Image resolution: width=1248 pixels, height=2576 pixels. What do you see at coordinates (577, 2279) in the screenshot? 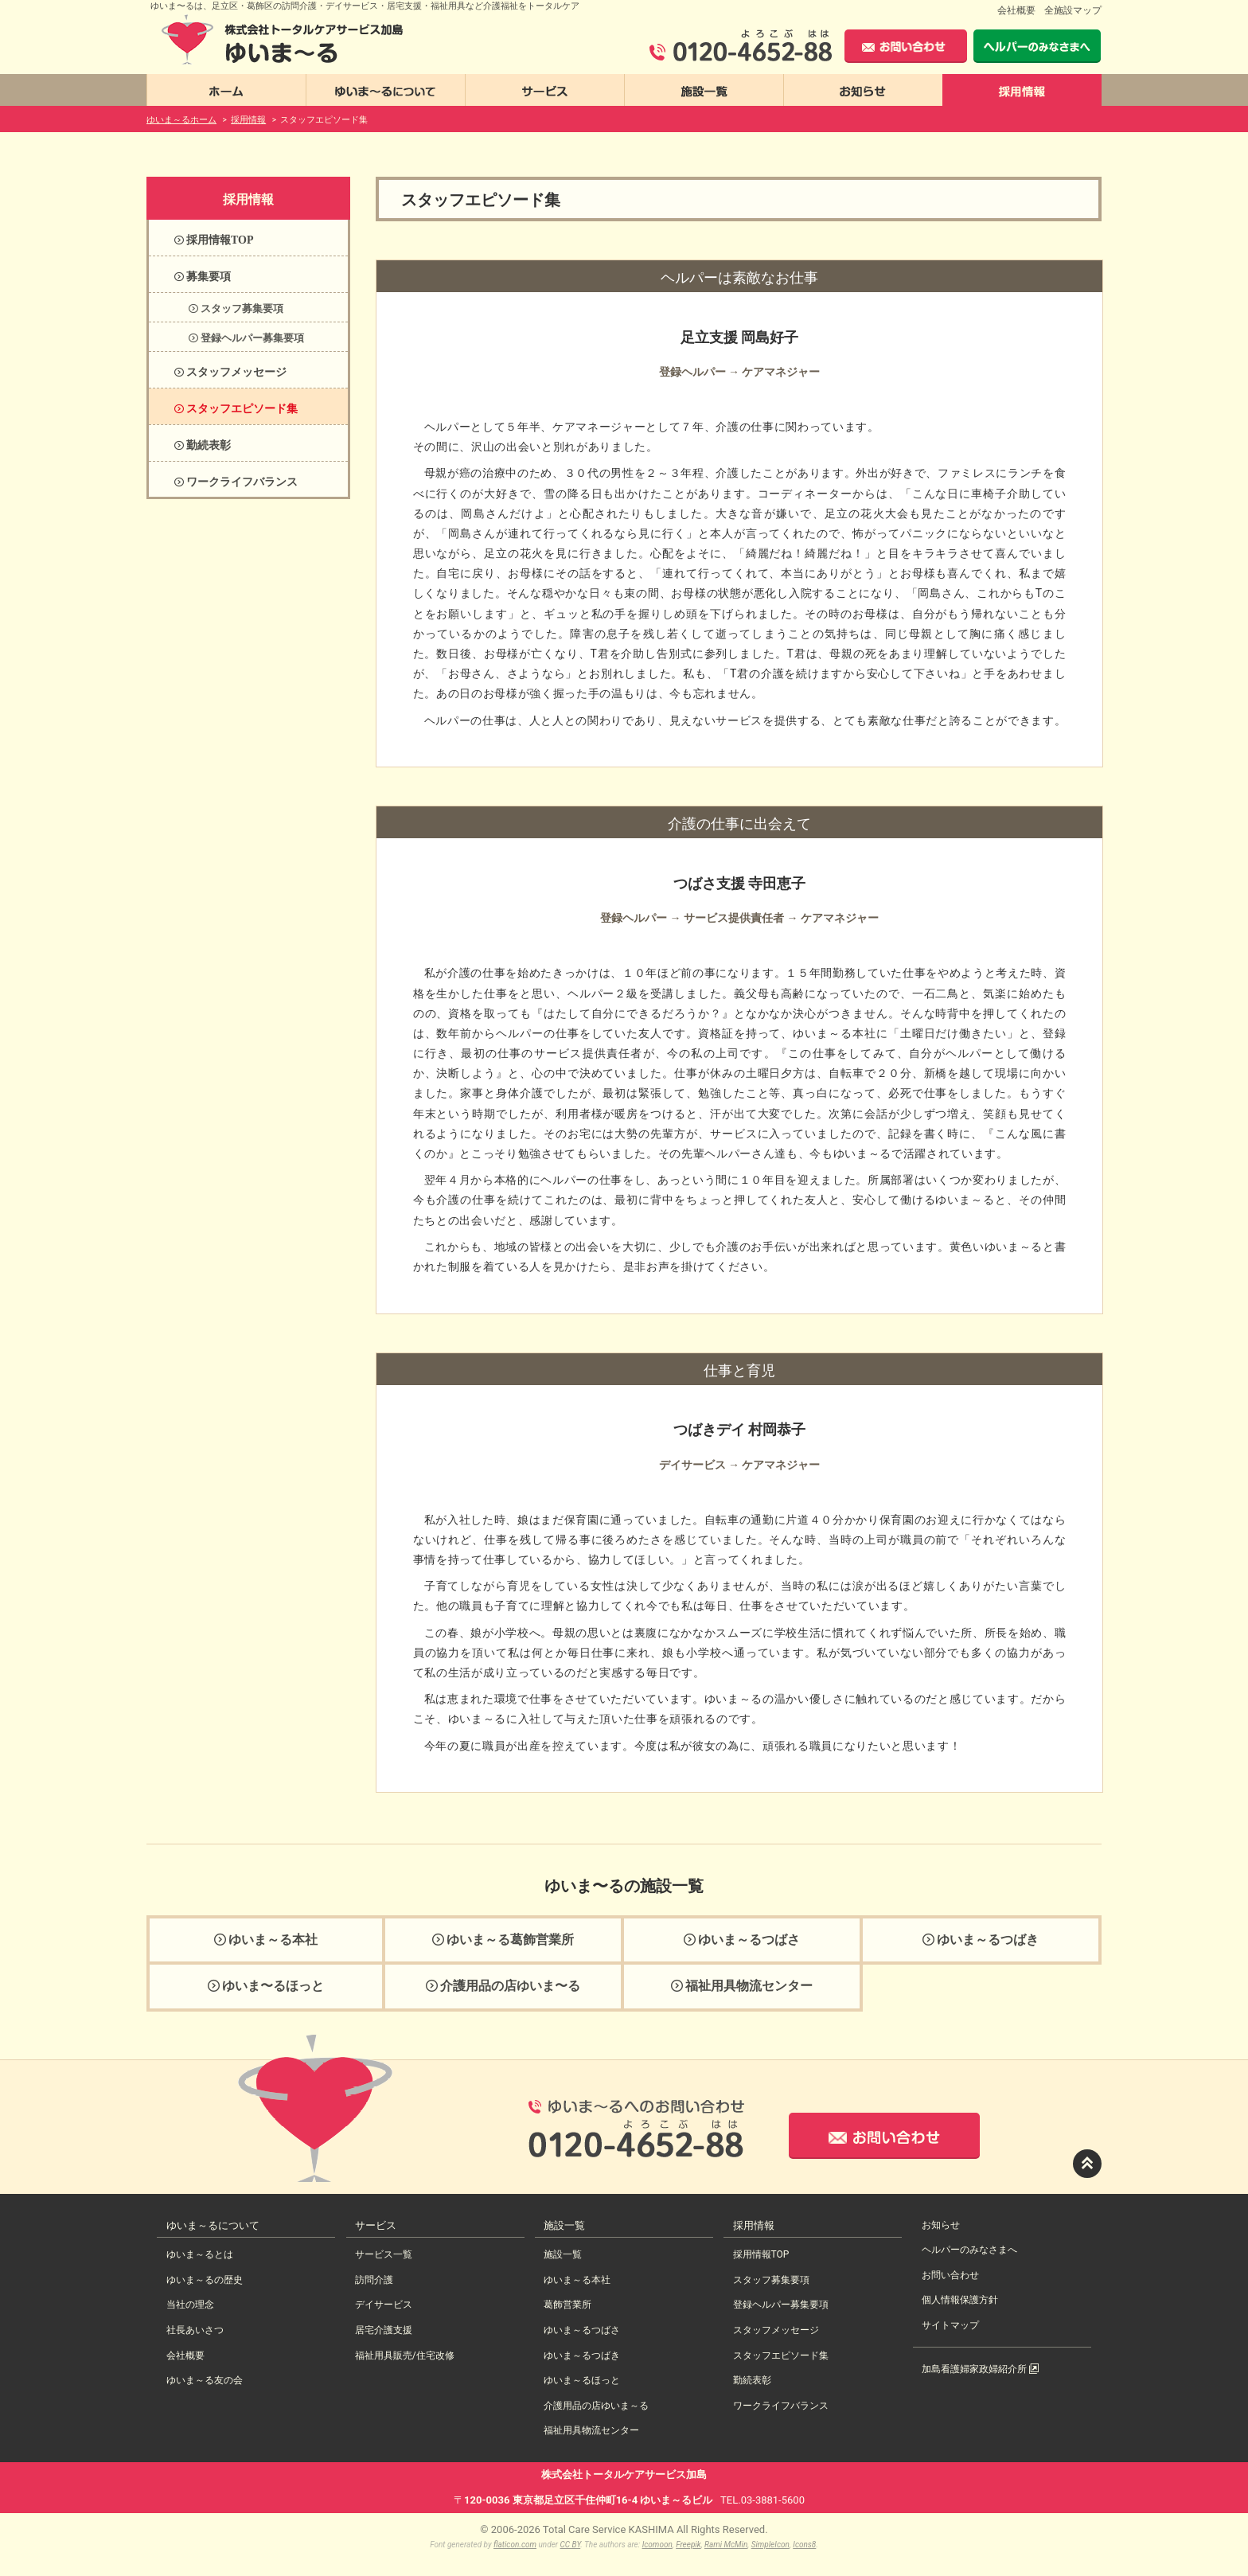
I see `ゆいま～る本社` at bounding box center [577, 2279].